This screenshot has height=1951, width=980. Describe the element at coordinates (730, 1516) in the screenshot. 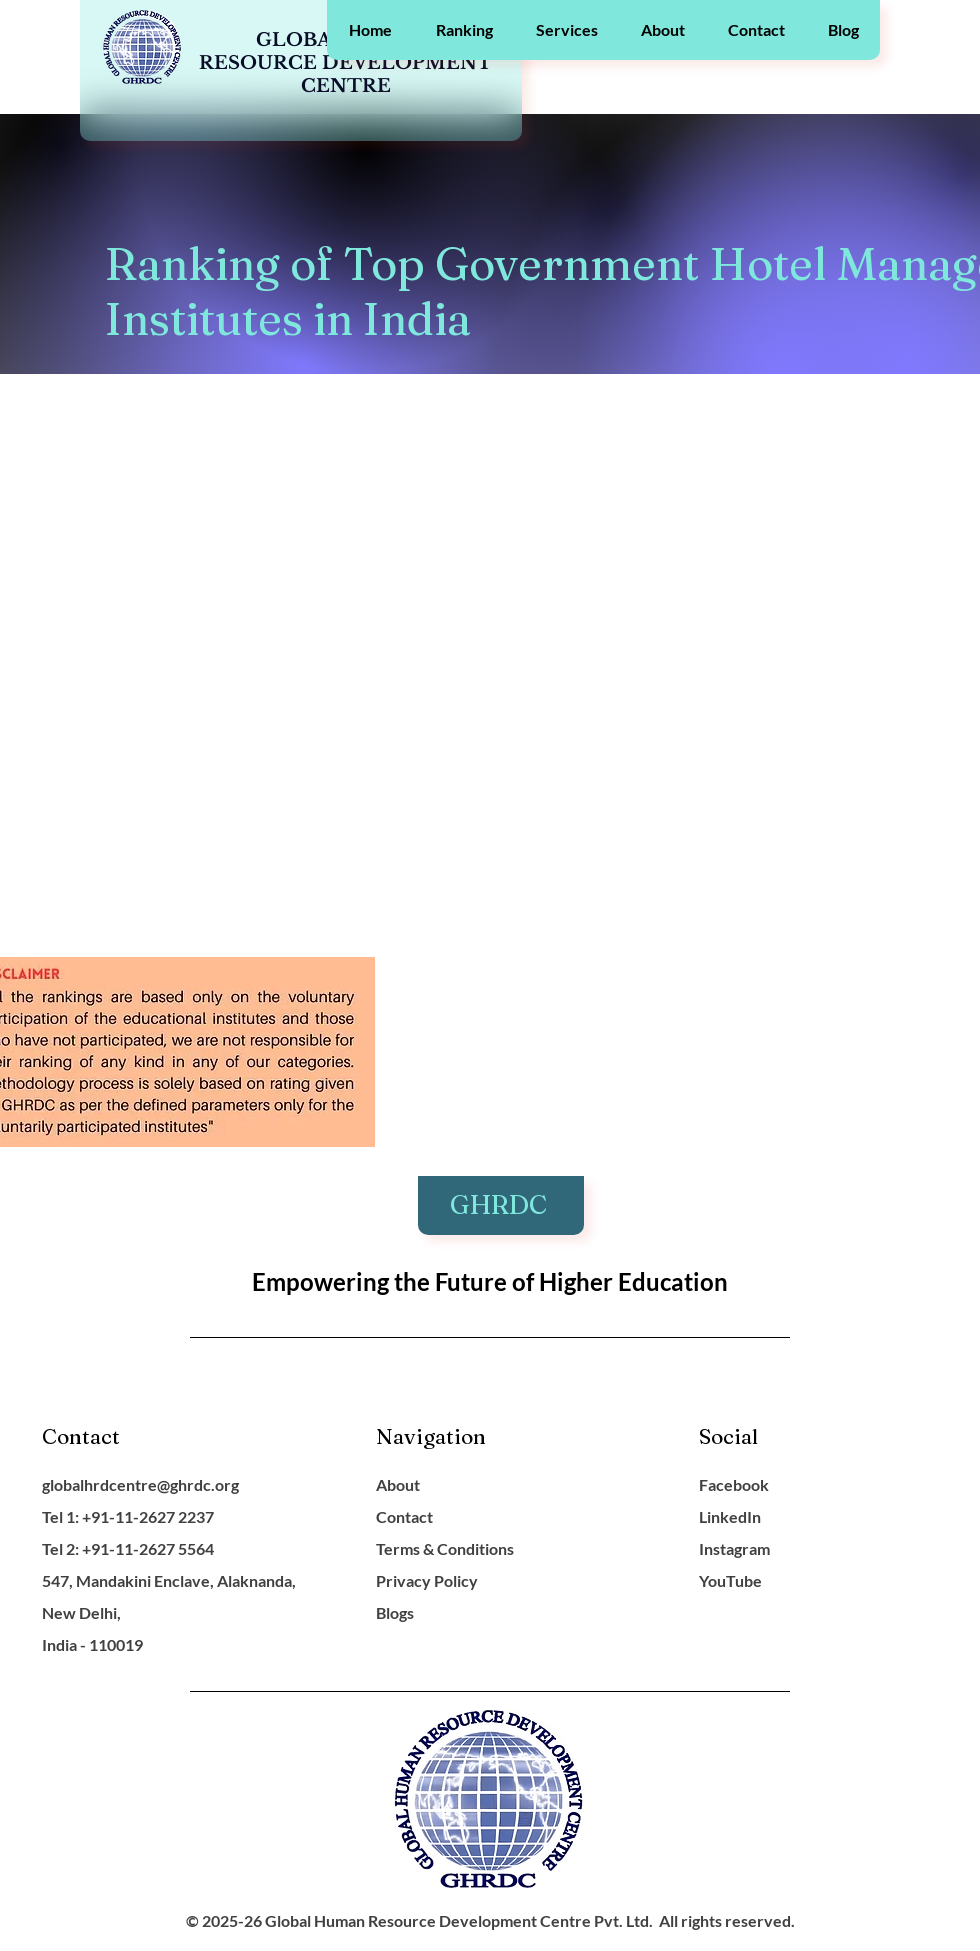

I see `LinkedIn` at that location.